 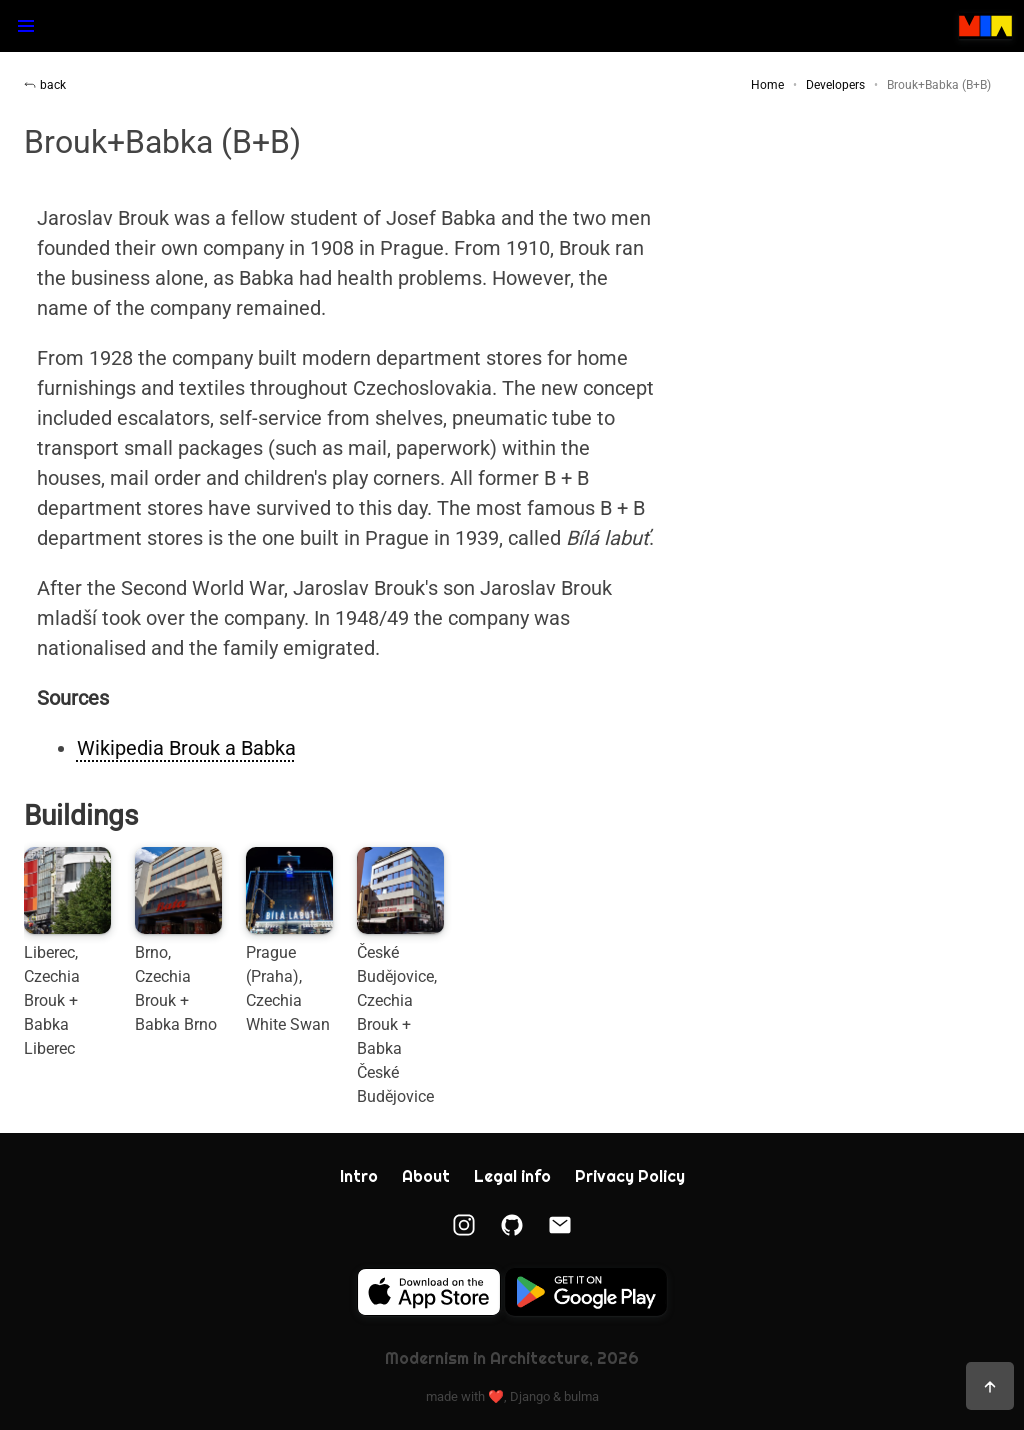 I want to click on [button], so click(x=26, y=26).